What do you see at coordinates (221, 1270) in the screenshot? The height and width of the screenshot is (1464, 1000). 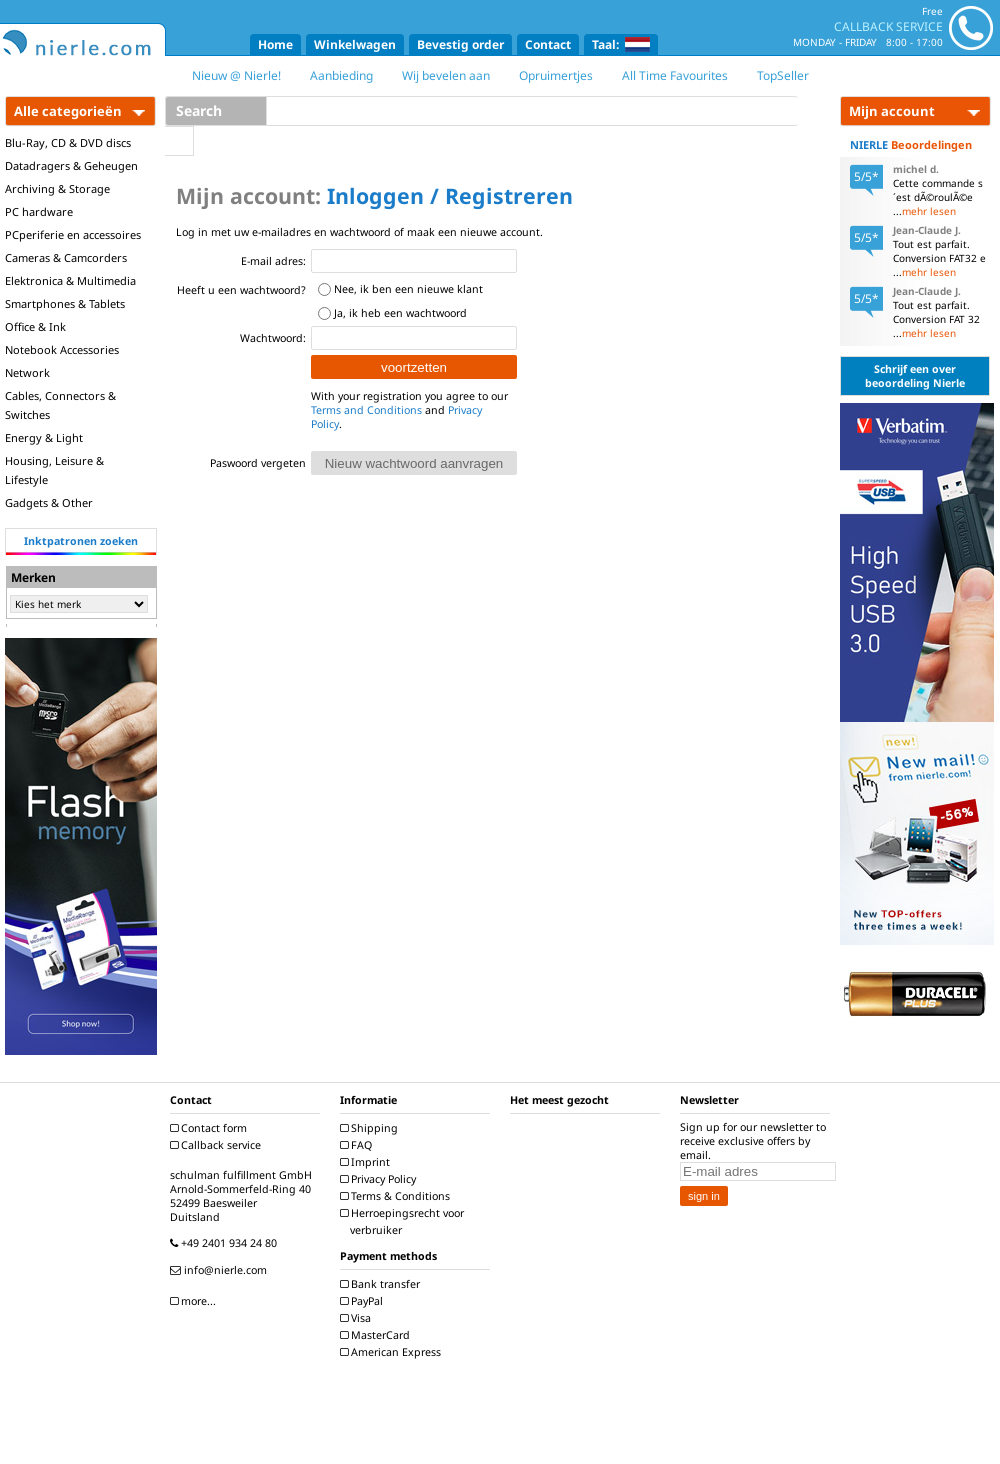 I see `info@nierle.com` at bounding box center [221, 1270].